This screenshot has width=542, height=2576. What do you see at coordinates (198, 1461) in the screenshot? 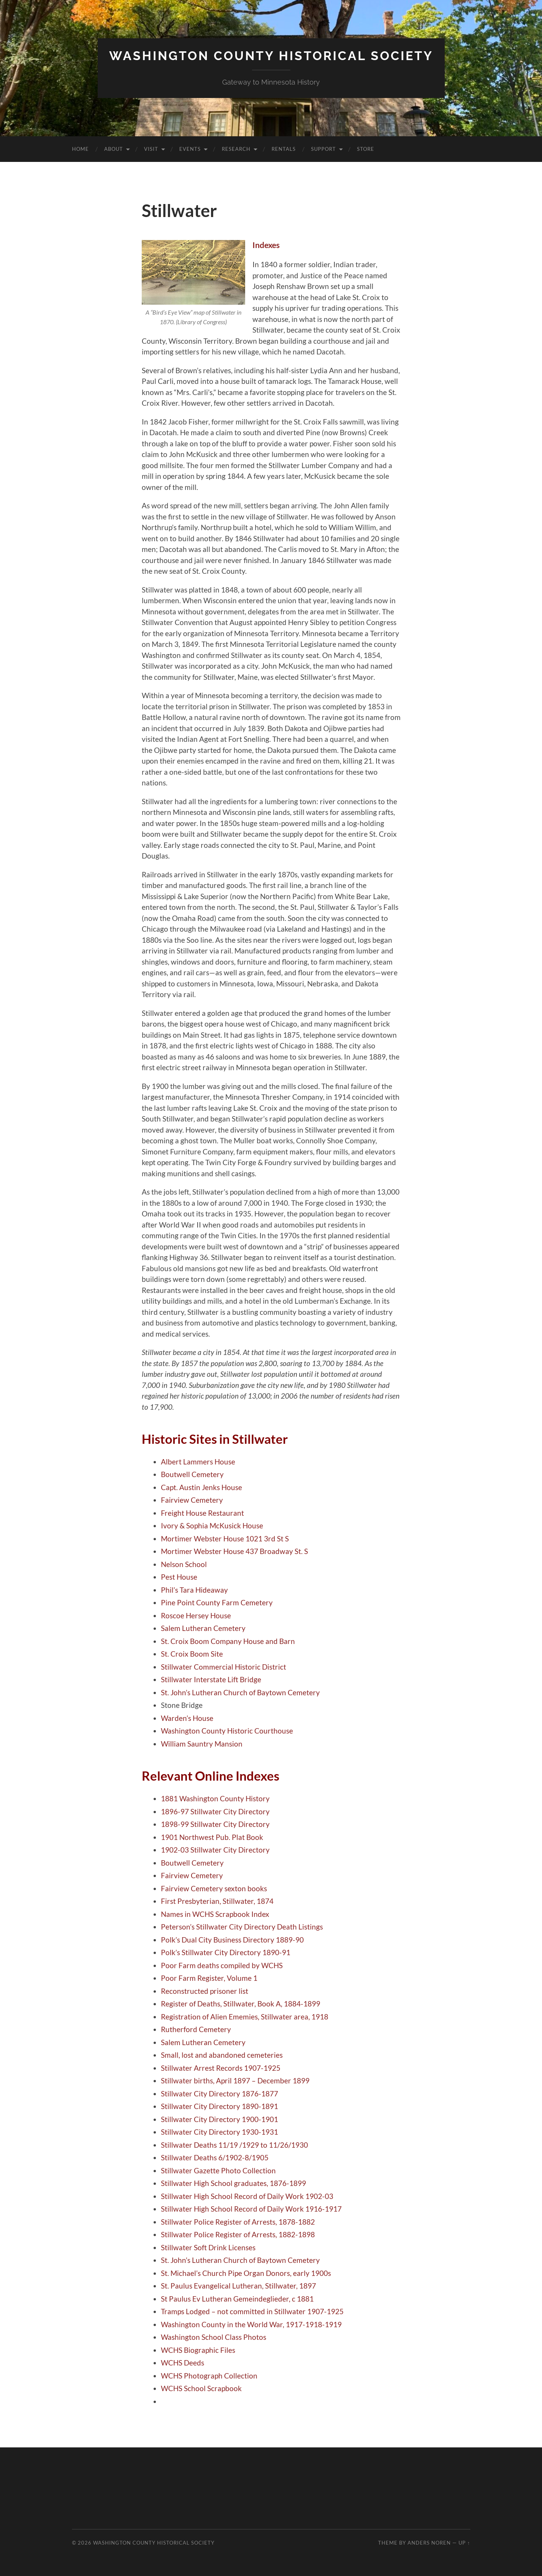
I see `Albert Lammers House` at bounding box center [198, 1461].